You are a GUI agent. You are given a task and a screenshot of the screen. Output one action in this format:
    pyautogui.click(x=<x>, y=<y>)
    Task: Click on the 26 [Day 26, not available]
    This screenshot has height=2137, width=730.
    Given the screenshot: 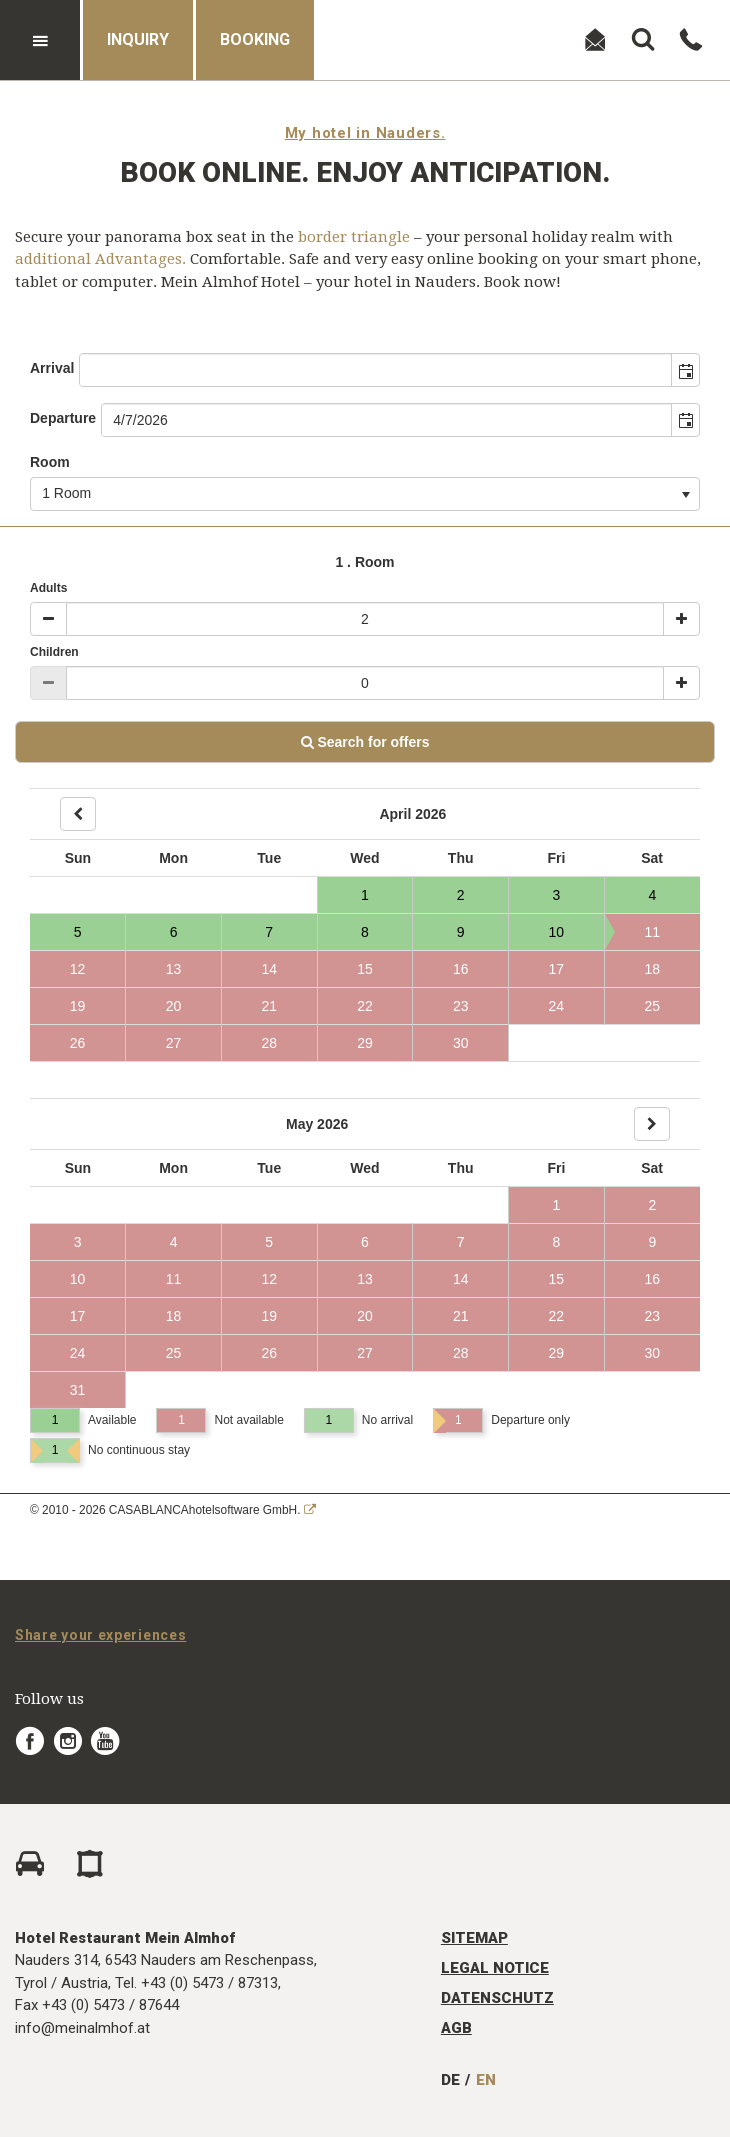 What is the action you would take?
    pyautogui.click(x=78, y=1043)
    